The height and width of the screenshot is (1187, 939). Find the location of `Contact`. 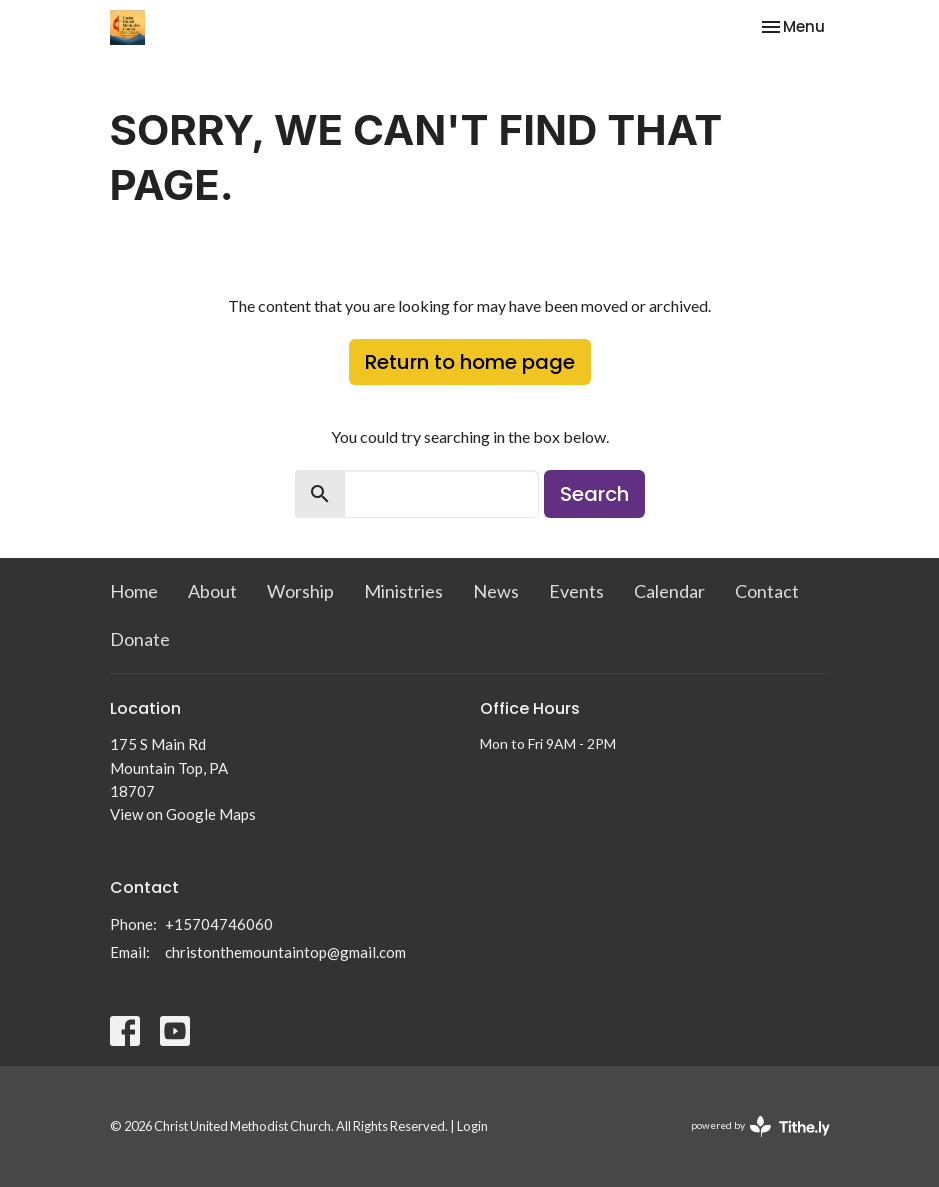

Contact is located at coordinates (767, 591).